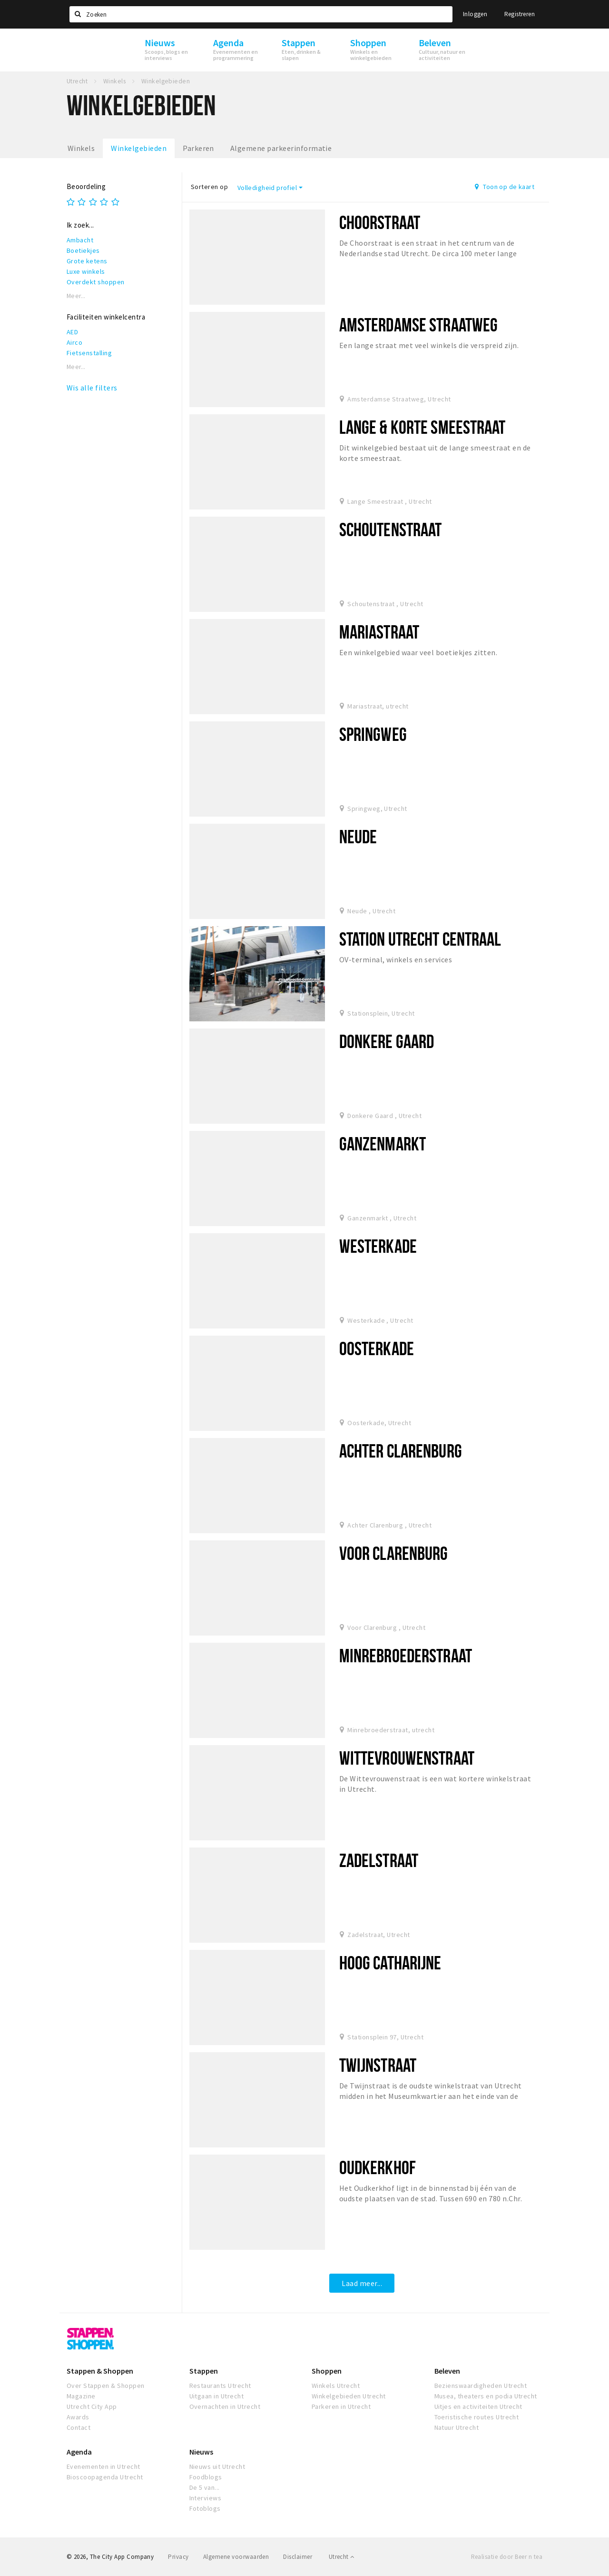 This screenshot has width=609, height=2576. What do you see at coordinates (204, 2487) in the screenshot?
I see `De 5 van...` at bounding box center [204, 2487].